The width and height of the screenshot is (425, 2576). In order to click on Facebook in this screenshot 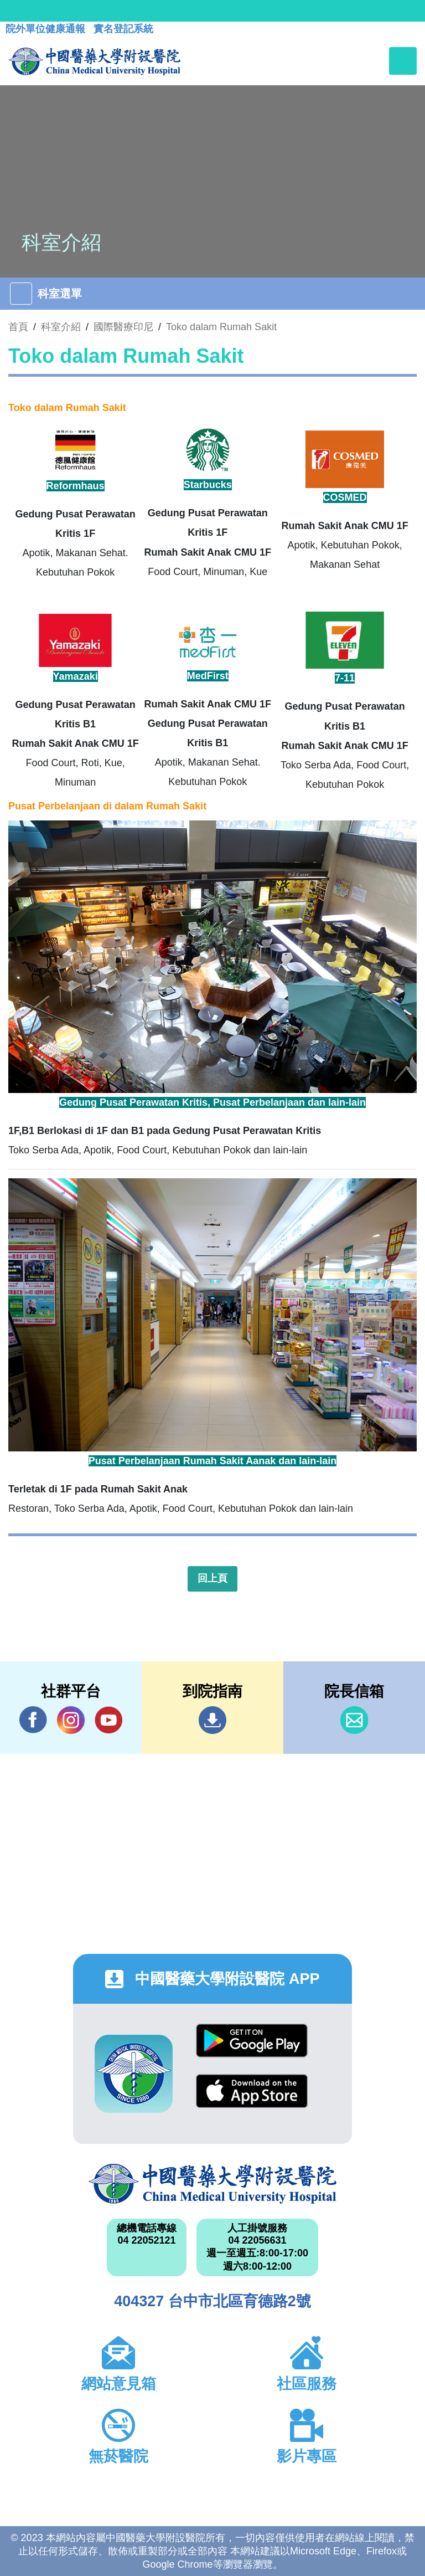, I will do `click(33, 1719)`.